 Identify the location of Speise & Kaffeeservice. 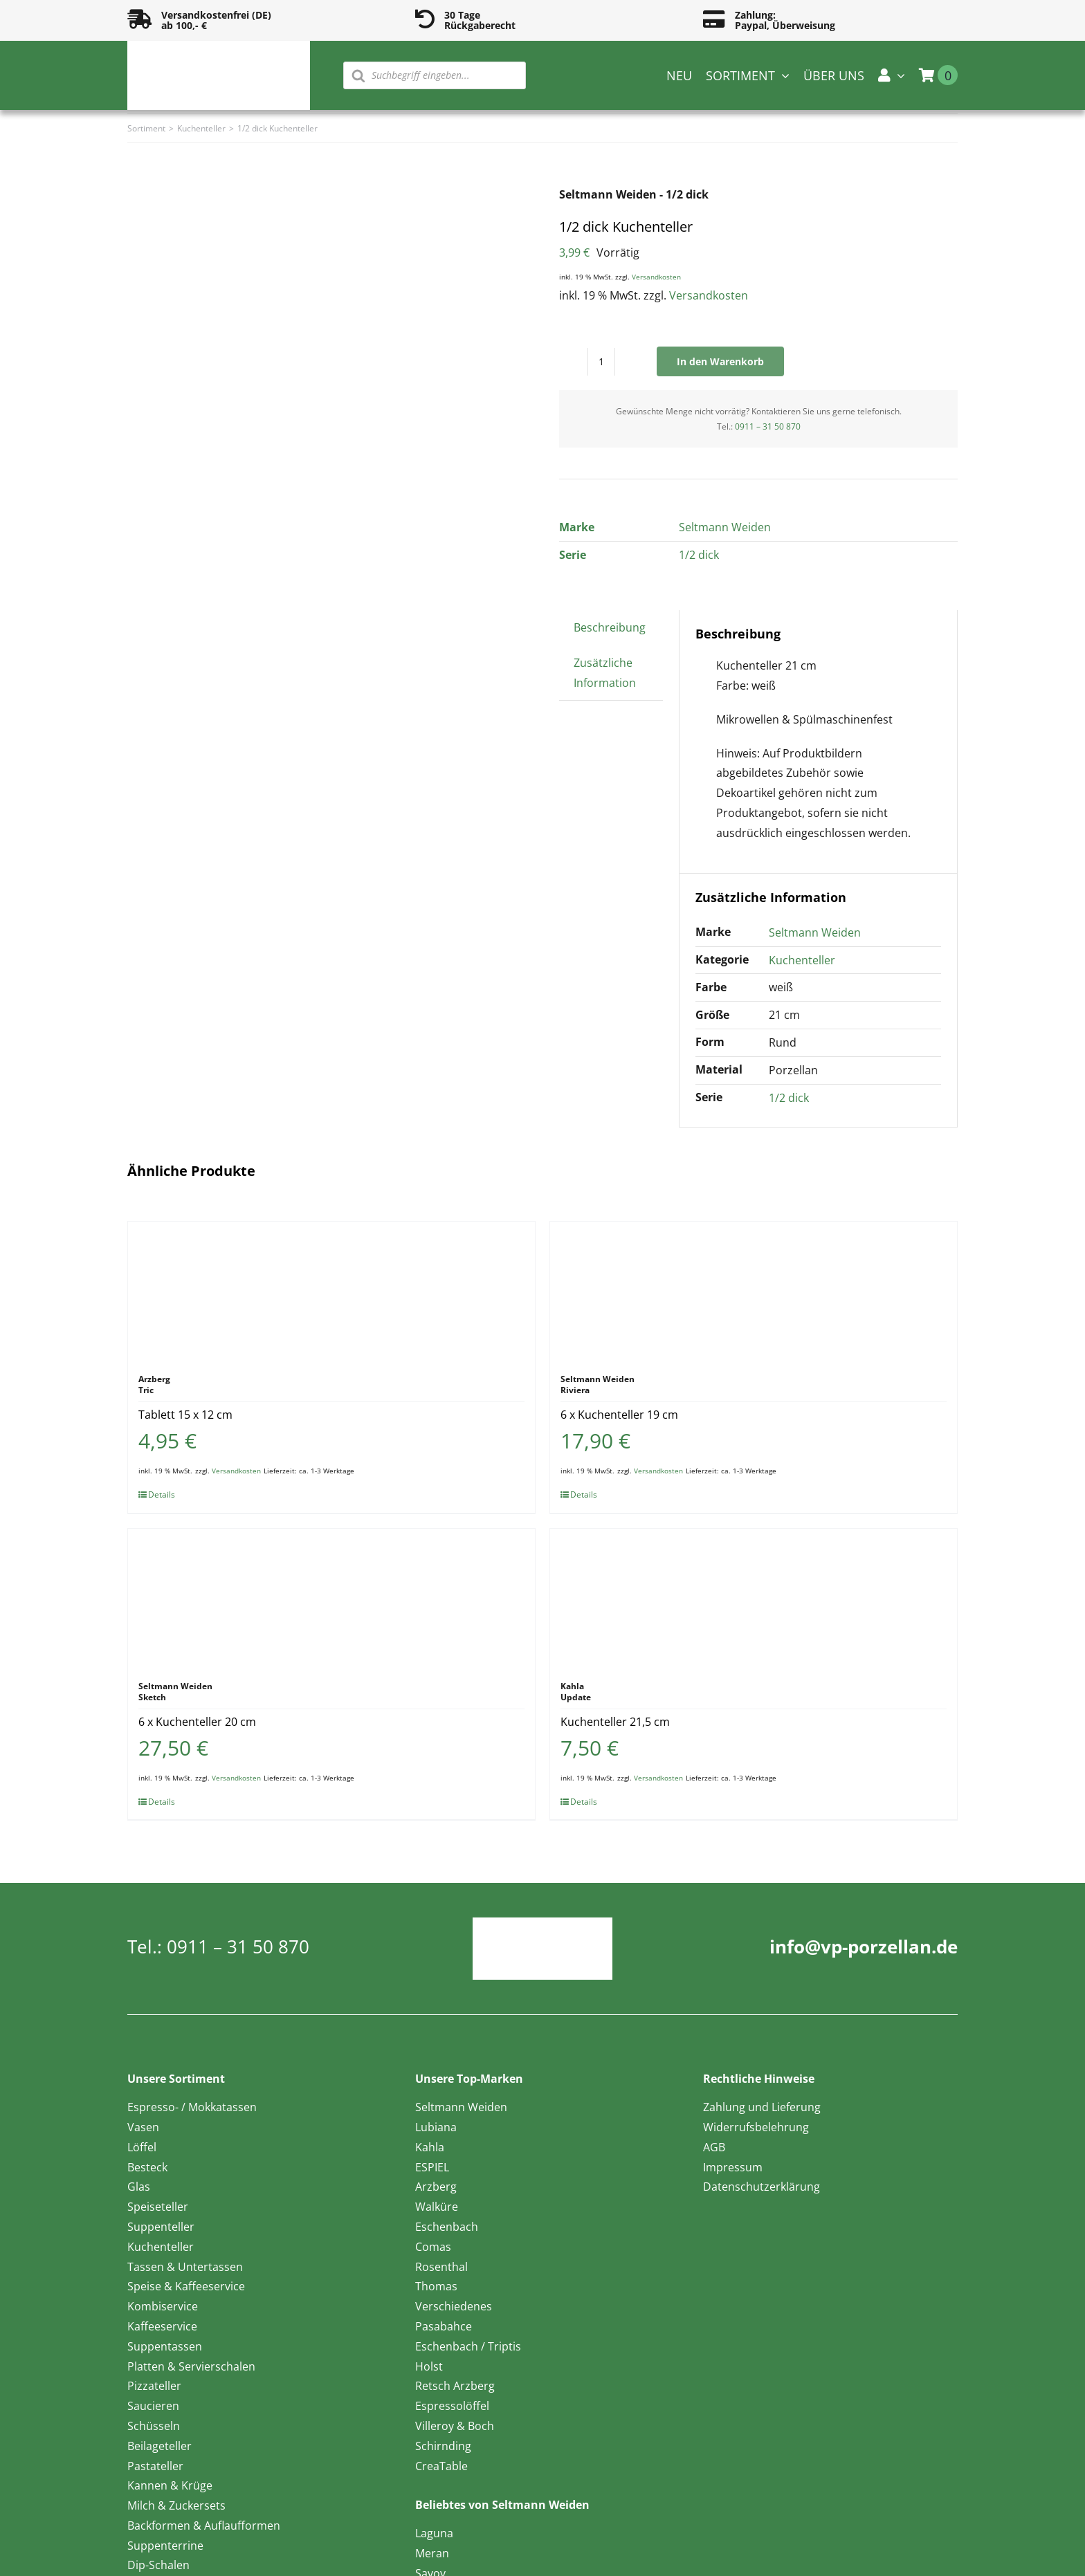
(186, 2286).